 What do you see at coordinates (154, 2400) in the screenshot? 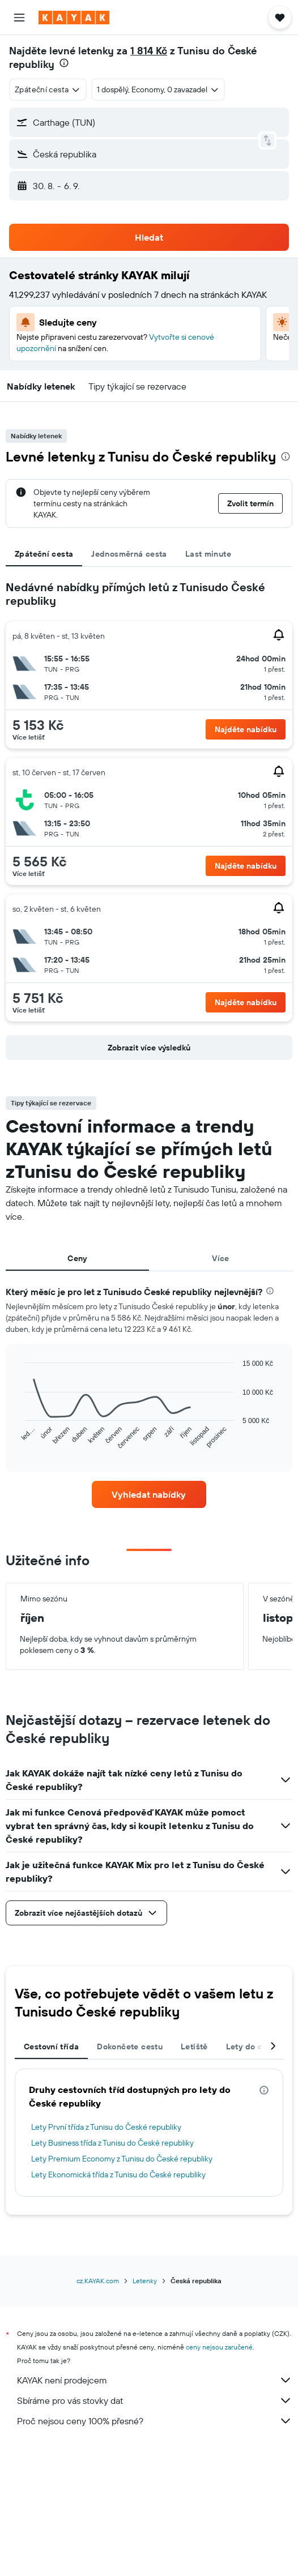
I see `Sbíráme pro vás stovky dat` at bounding box center [154, 2400].